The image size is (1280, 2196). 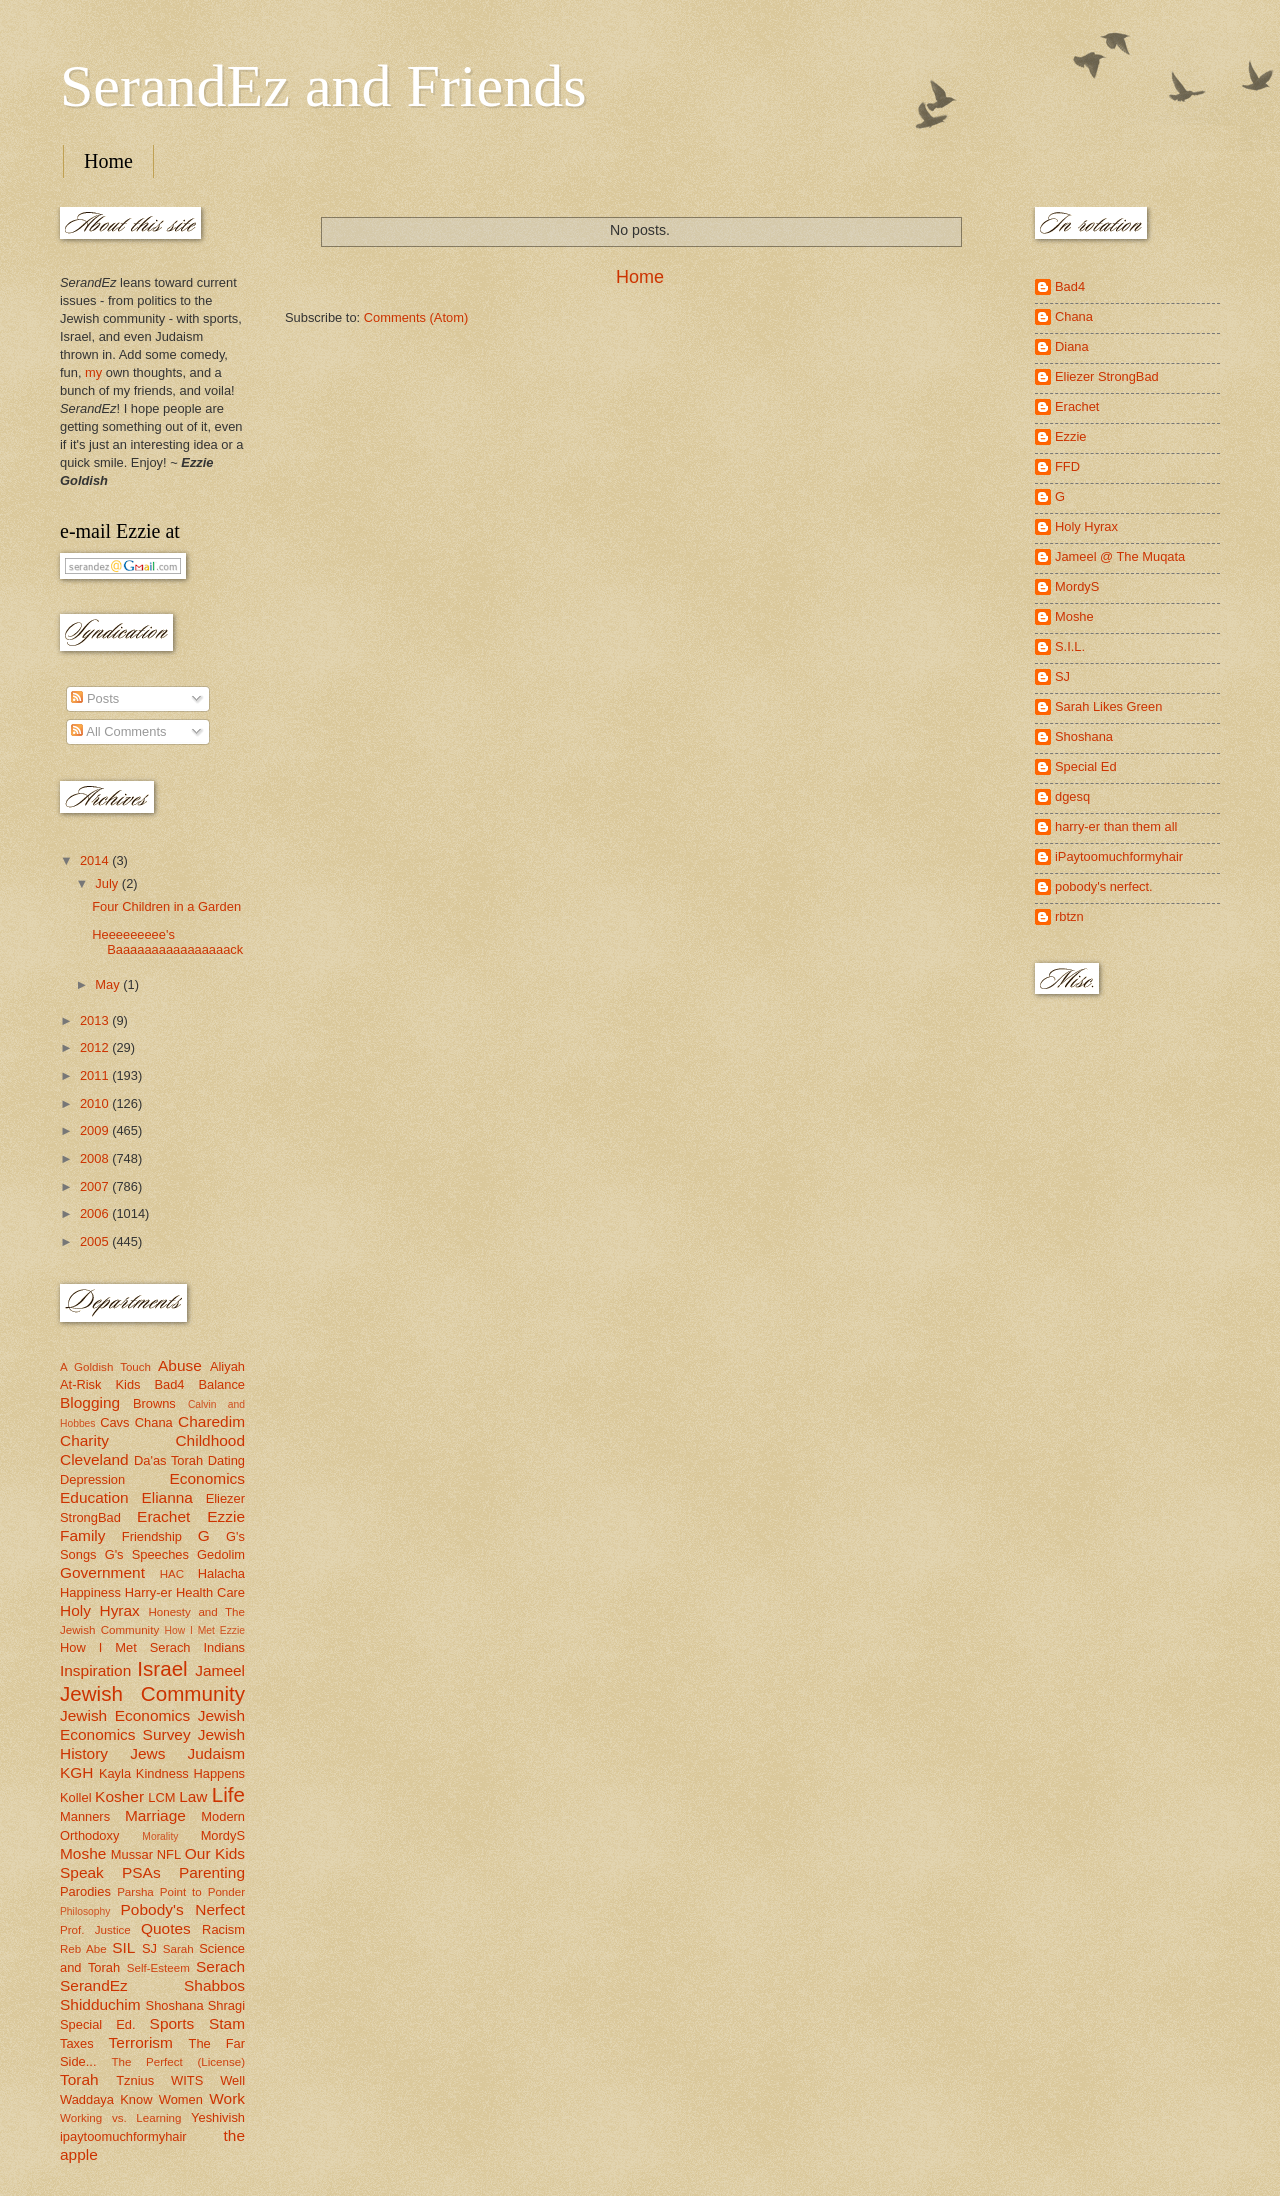 I want to click on How I Met Serach, so click(x=125, y=1647).